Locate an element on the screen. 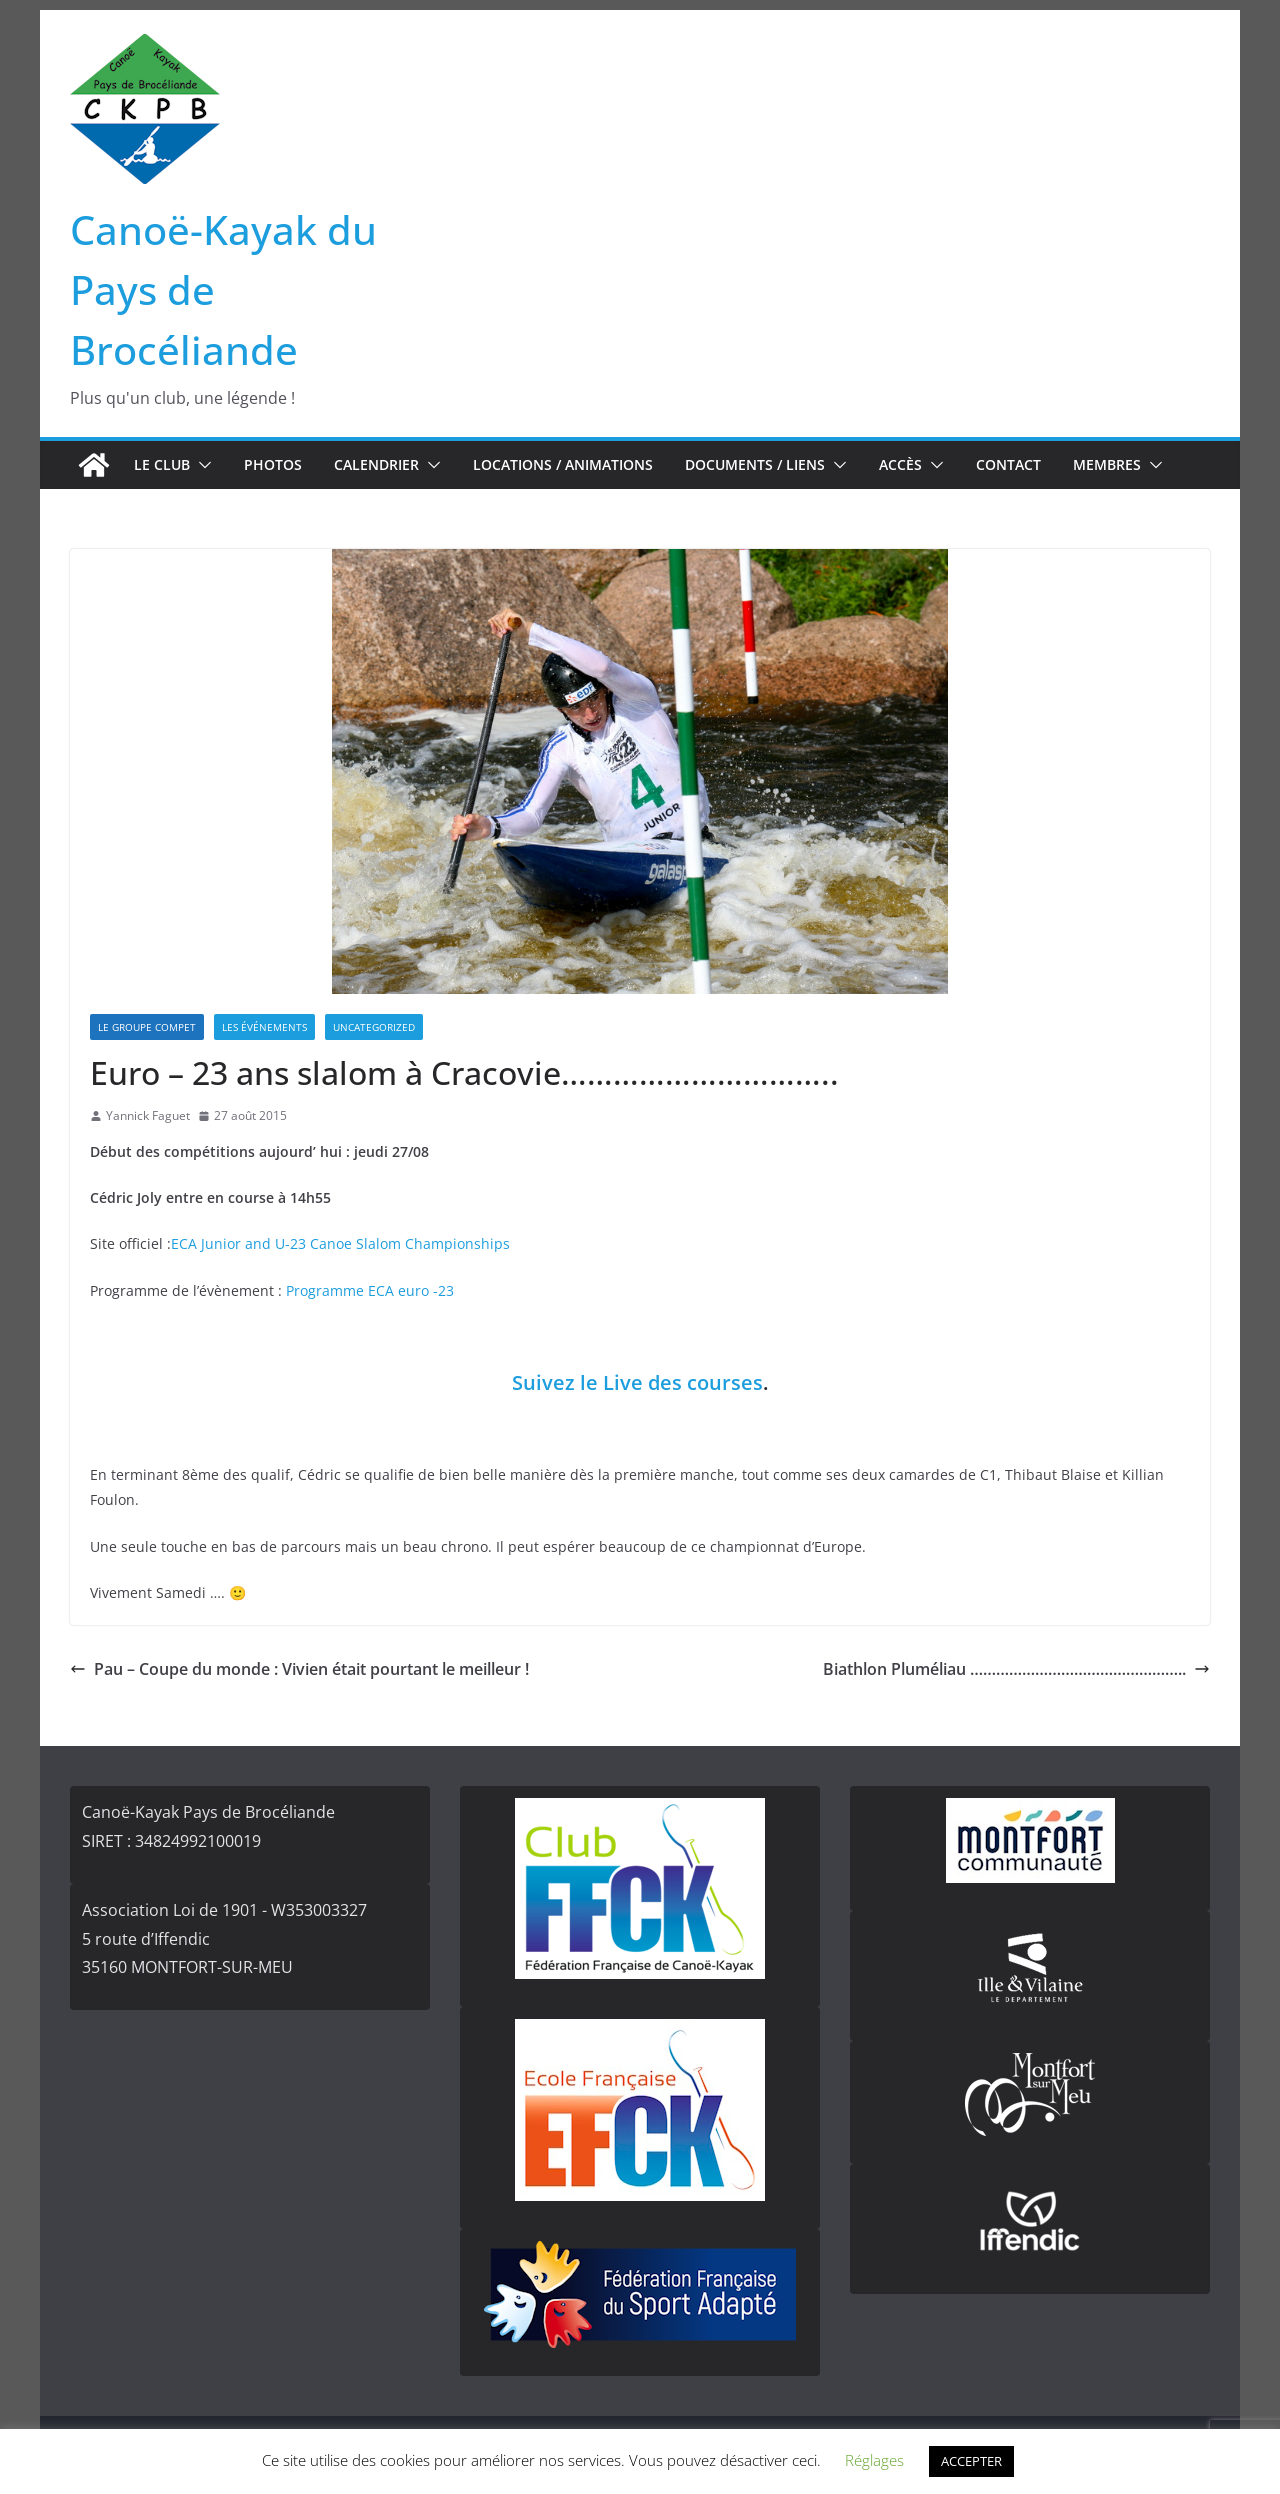 The image size is (1280, 2494). Réglages [button] is located at coordinates (874, 2460).